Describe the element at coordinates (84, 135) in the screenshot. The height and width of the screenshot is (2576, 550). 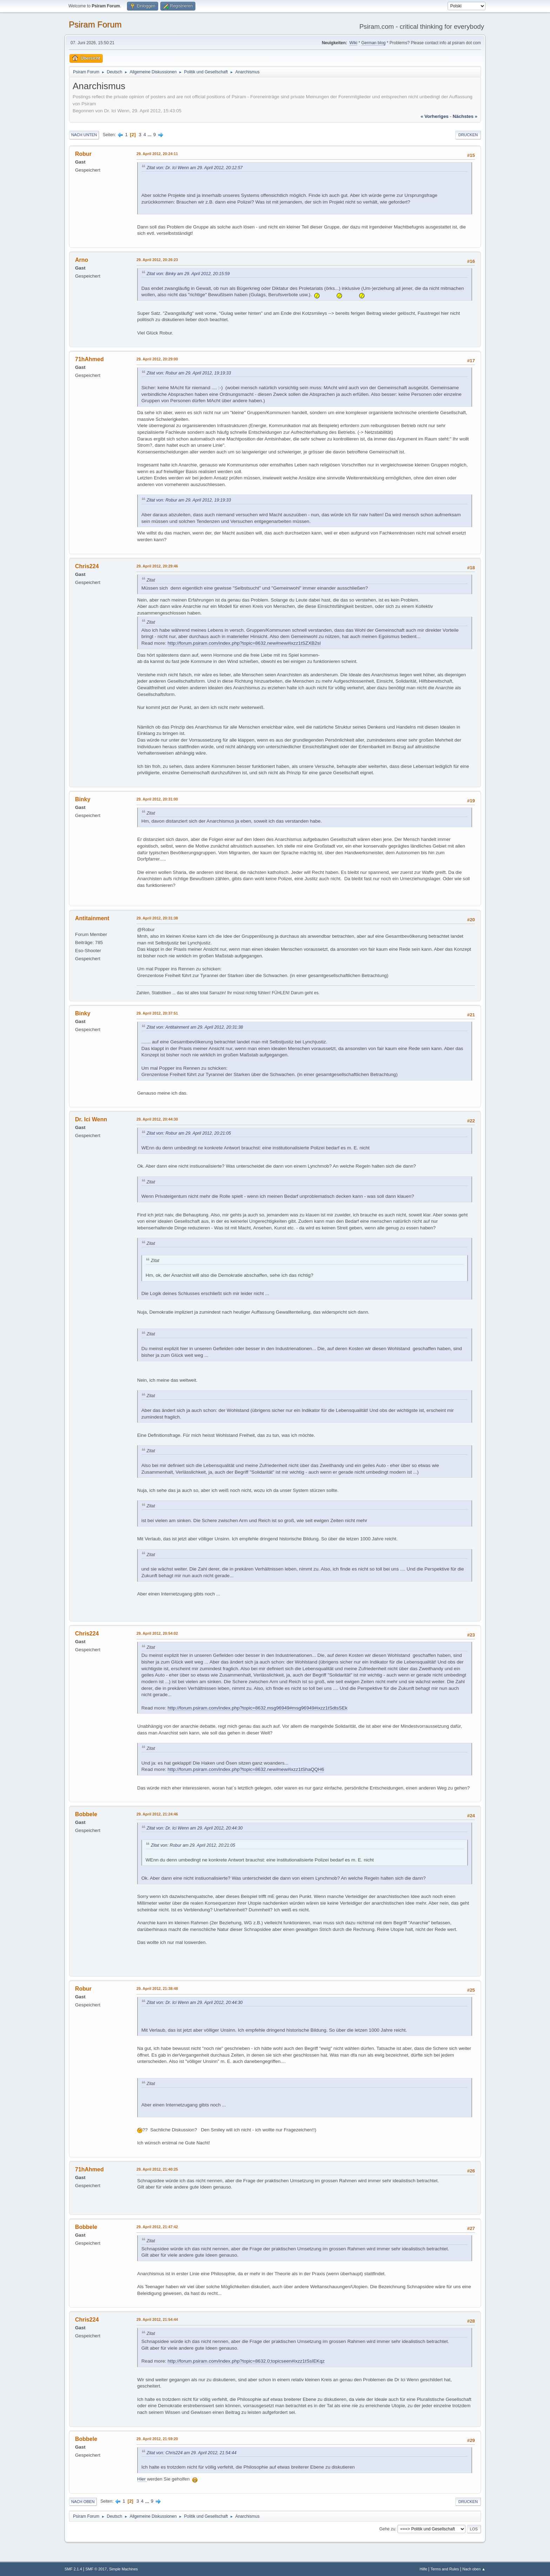
I see `Nach unten` at that location.